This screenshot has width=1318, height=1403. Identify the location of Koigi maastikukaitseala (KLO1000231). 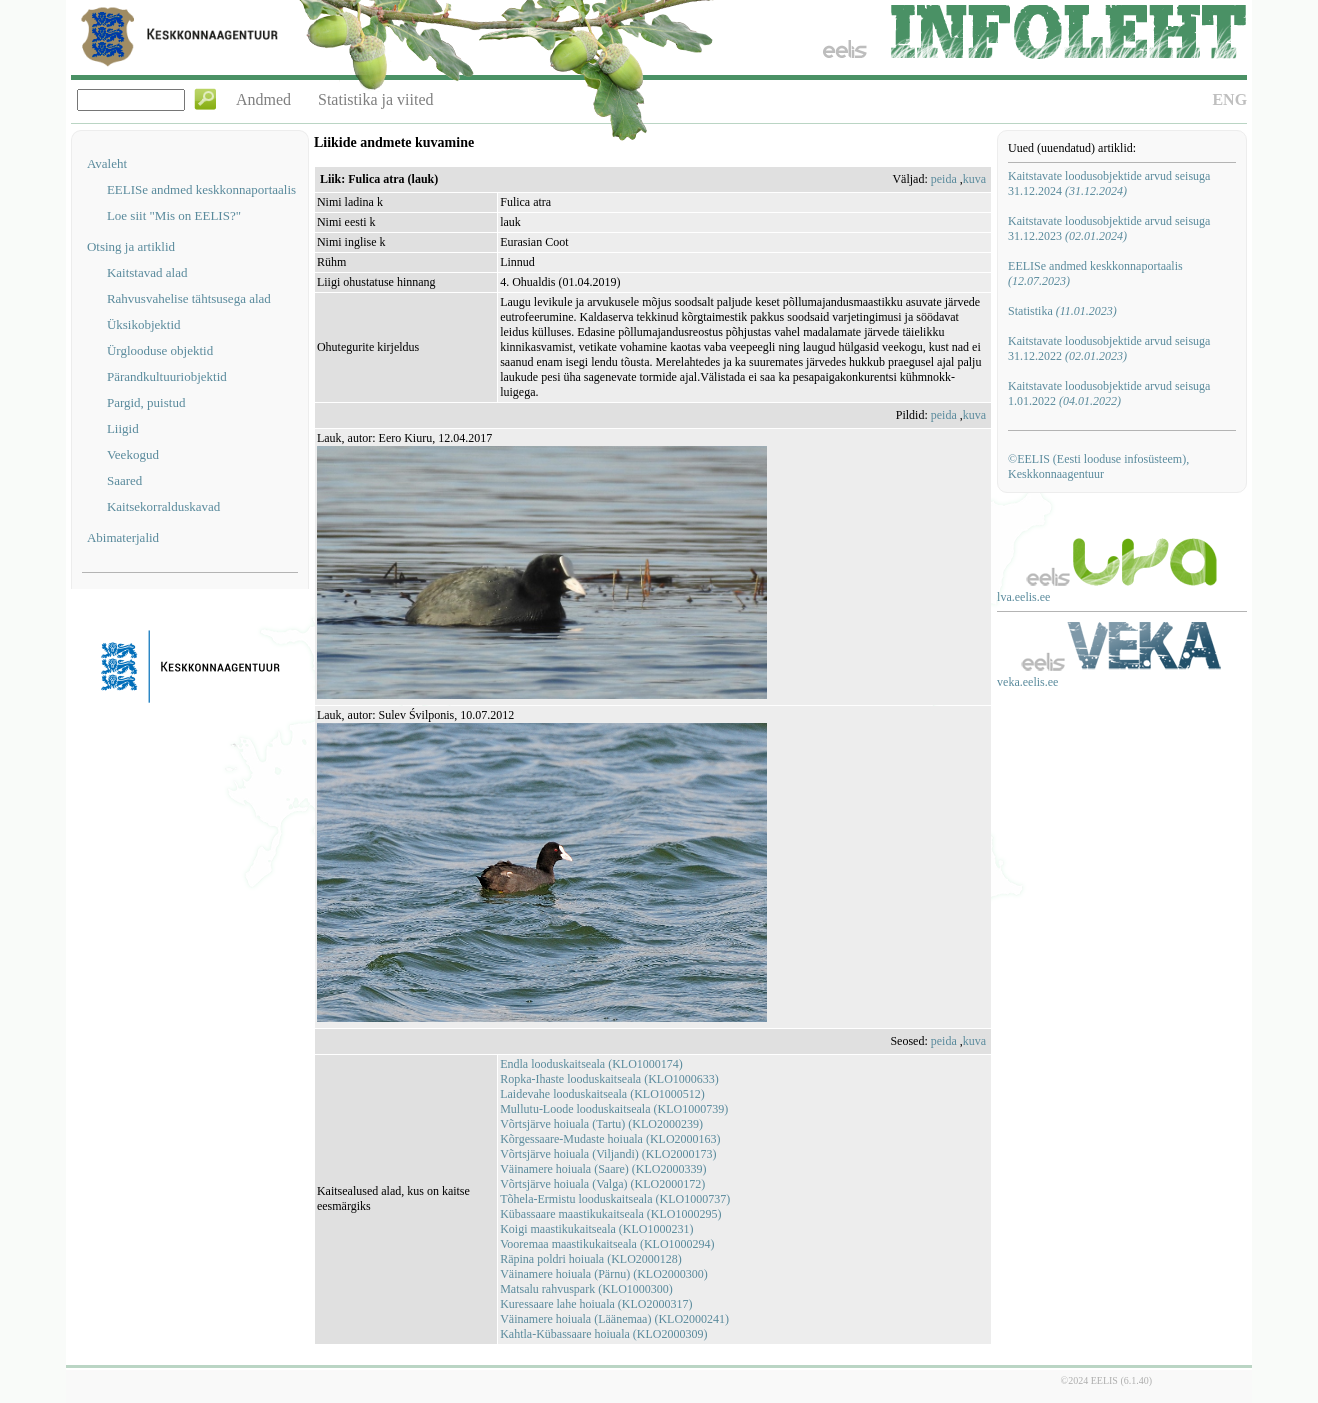
(596, 1229).